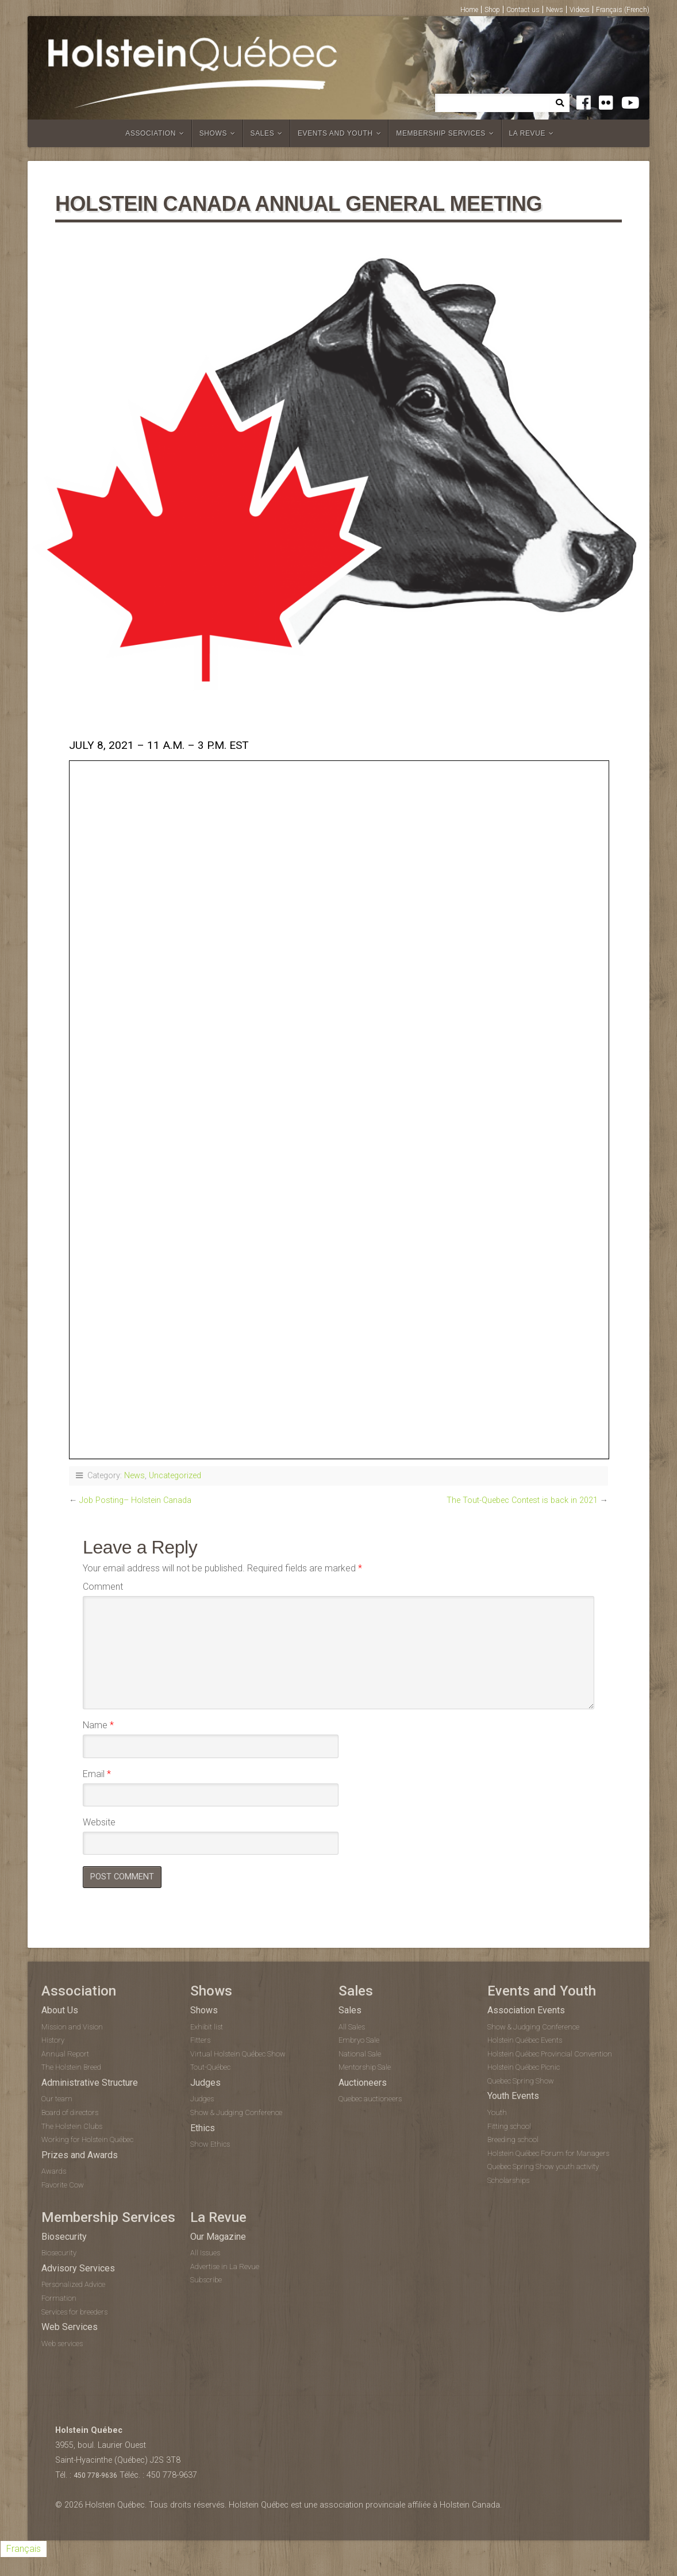 This screenshot has height=2576, width=677. What do you see at coordinates (522, 1500) in the screenshot?
I see `The Tout-Quebec Contest is back in 2021` at bounding box center [522, 1500].